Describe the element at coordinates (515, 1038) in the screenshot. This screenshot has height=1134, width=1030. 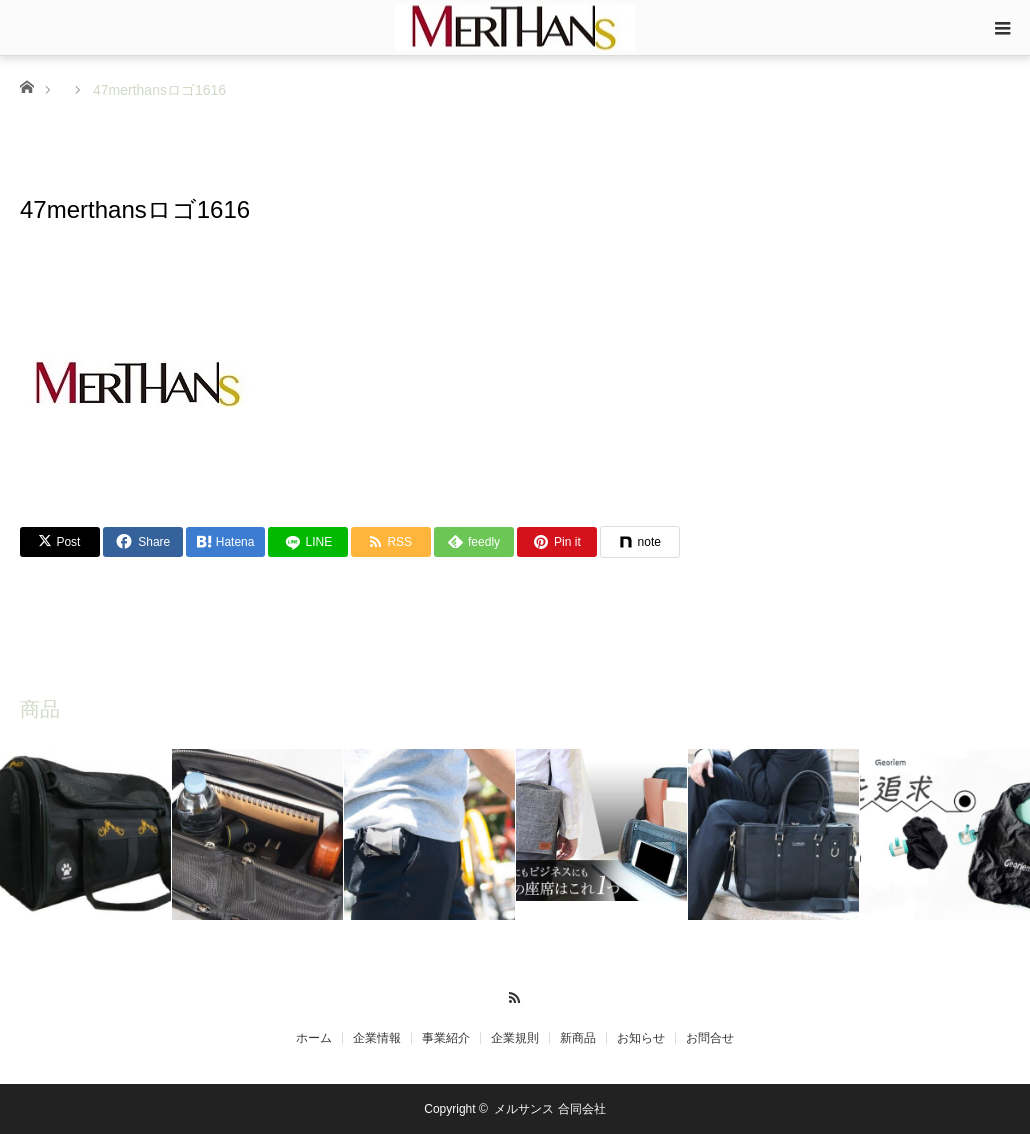
I see `企業規則` at that location.